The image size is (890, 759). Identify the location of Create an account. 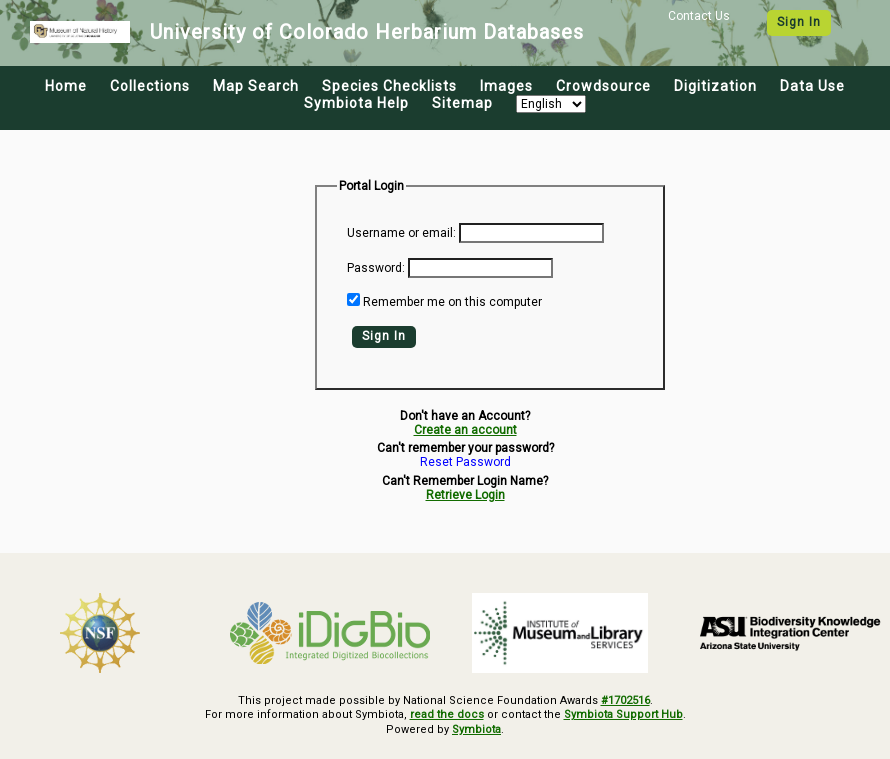
(465, 430).